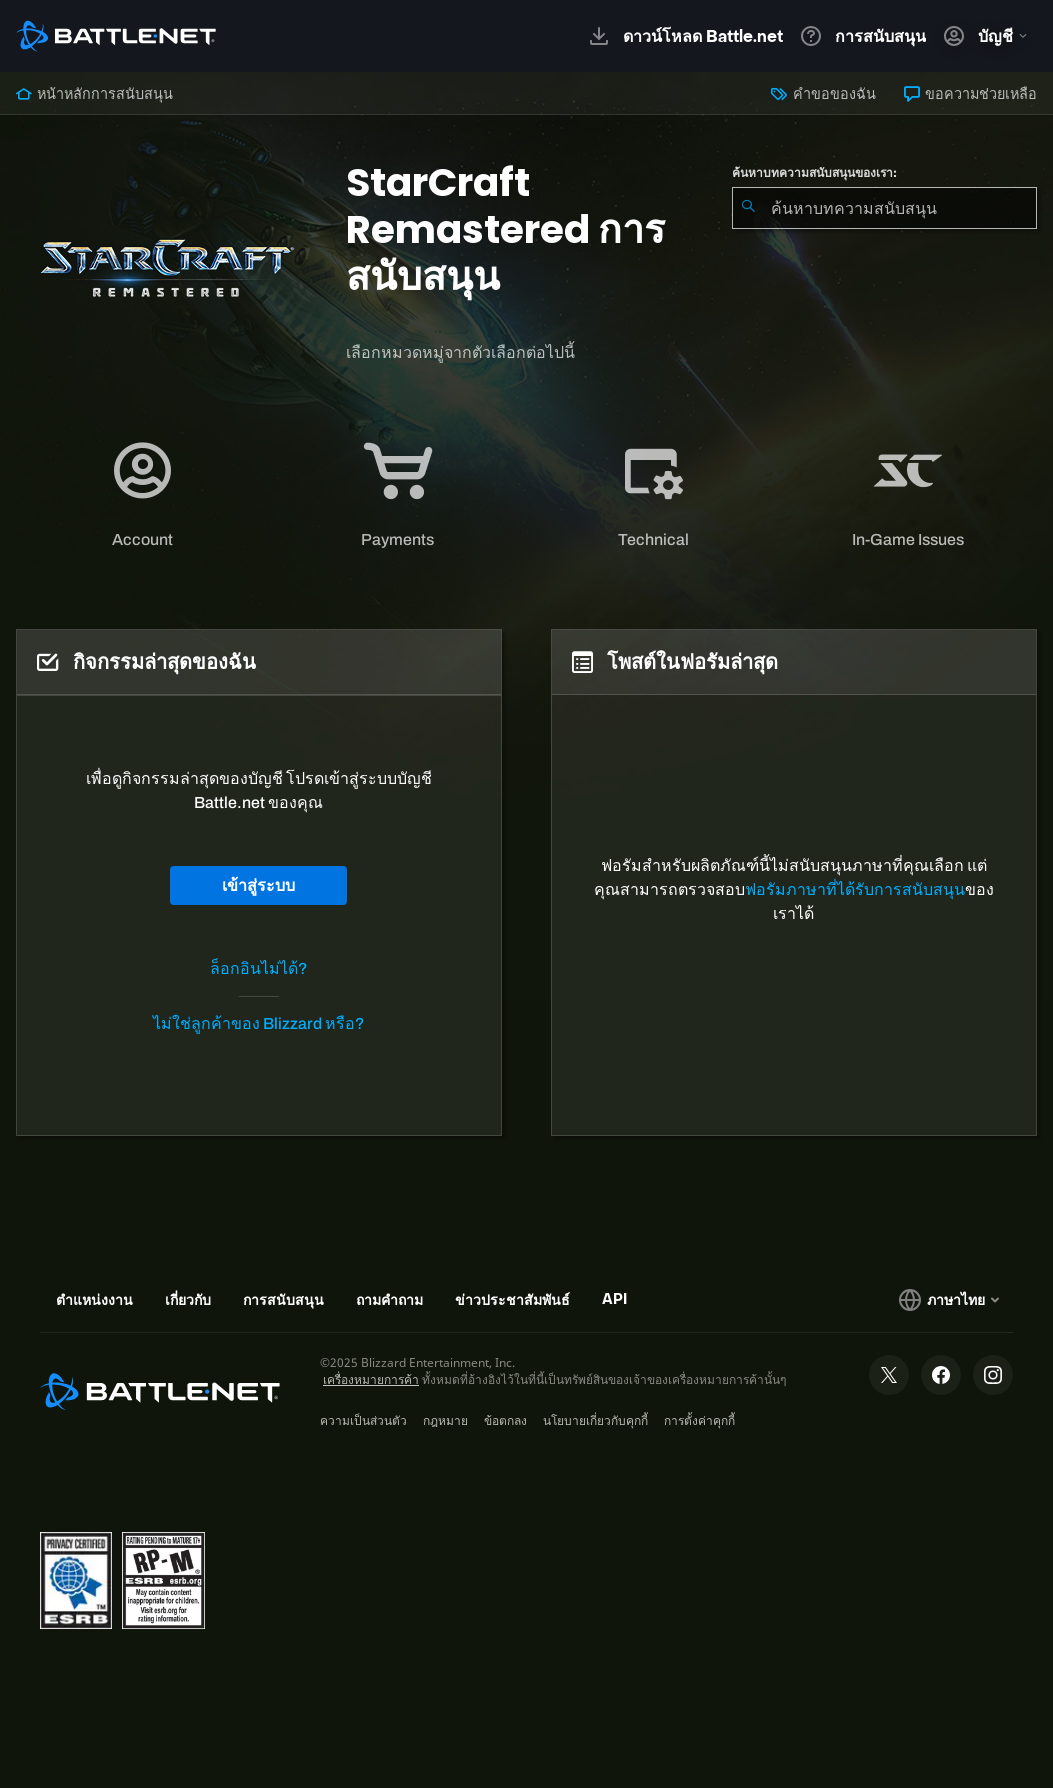  Describe the element at coordinates (970, 94) in the screenshot. I see `ขอความช่วยเหลือ` at that location.